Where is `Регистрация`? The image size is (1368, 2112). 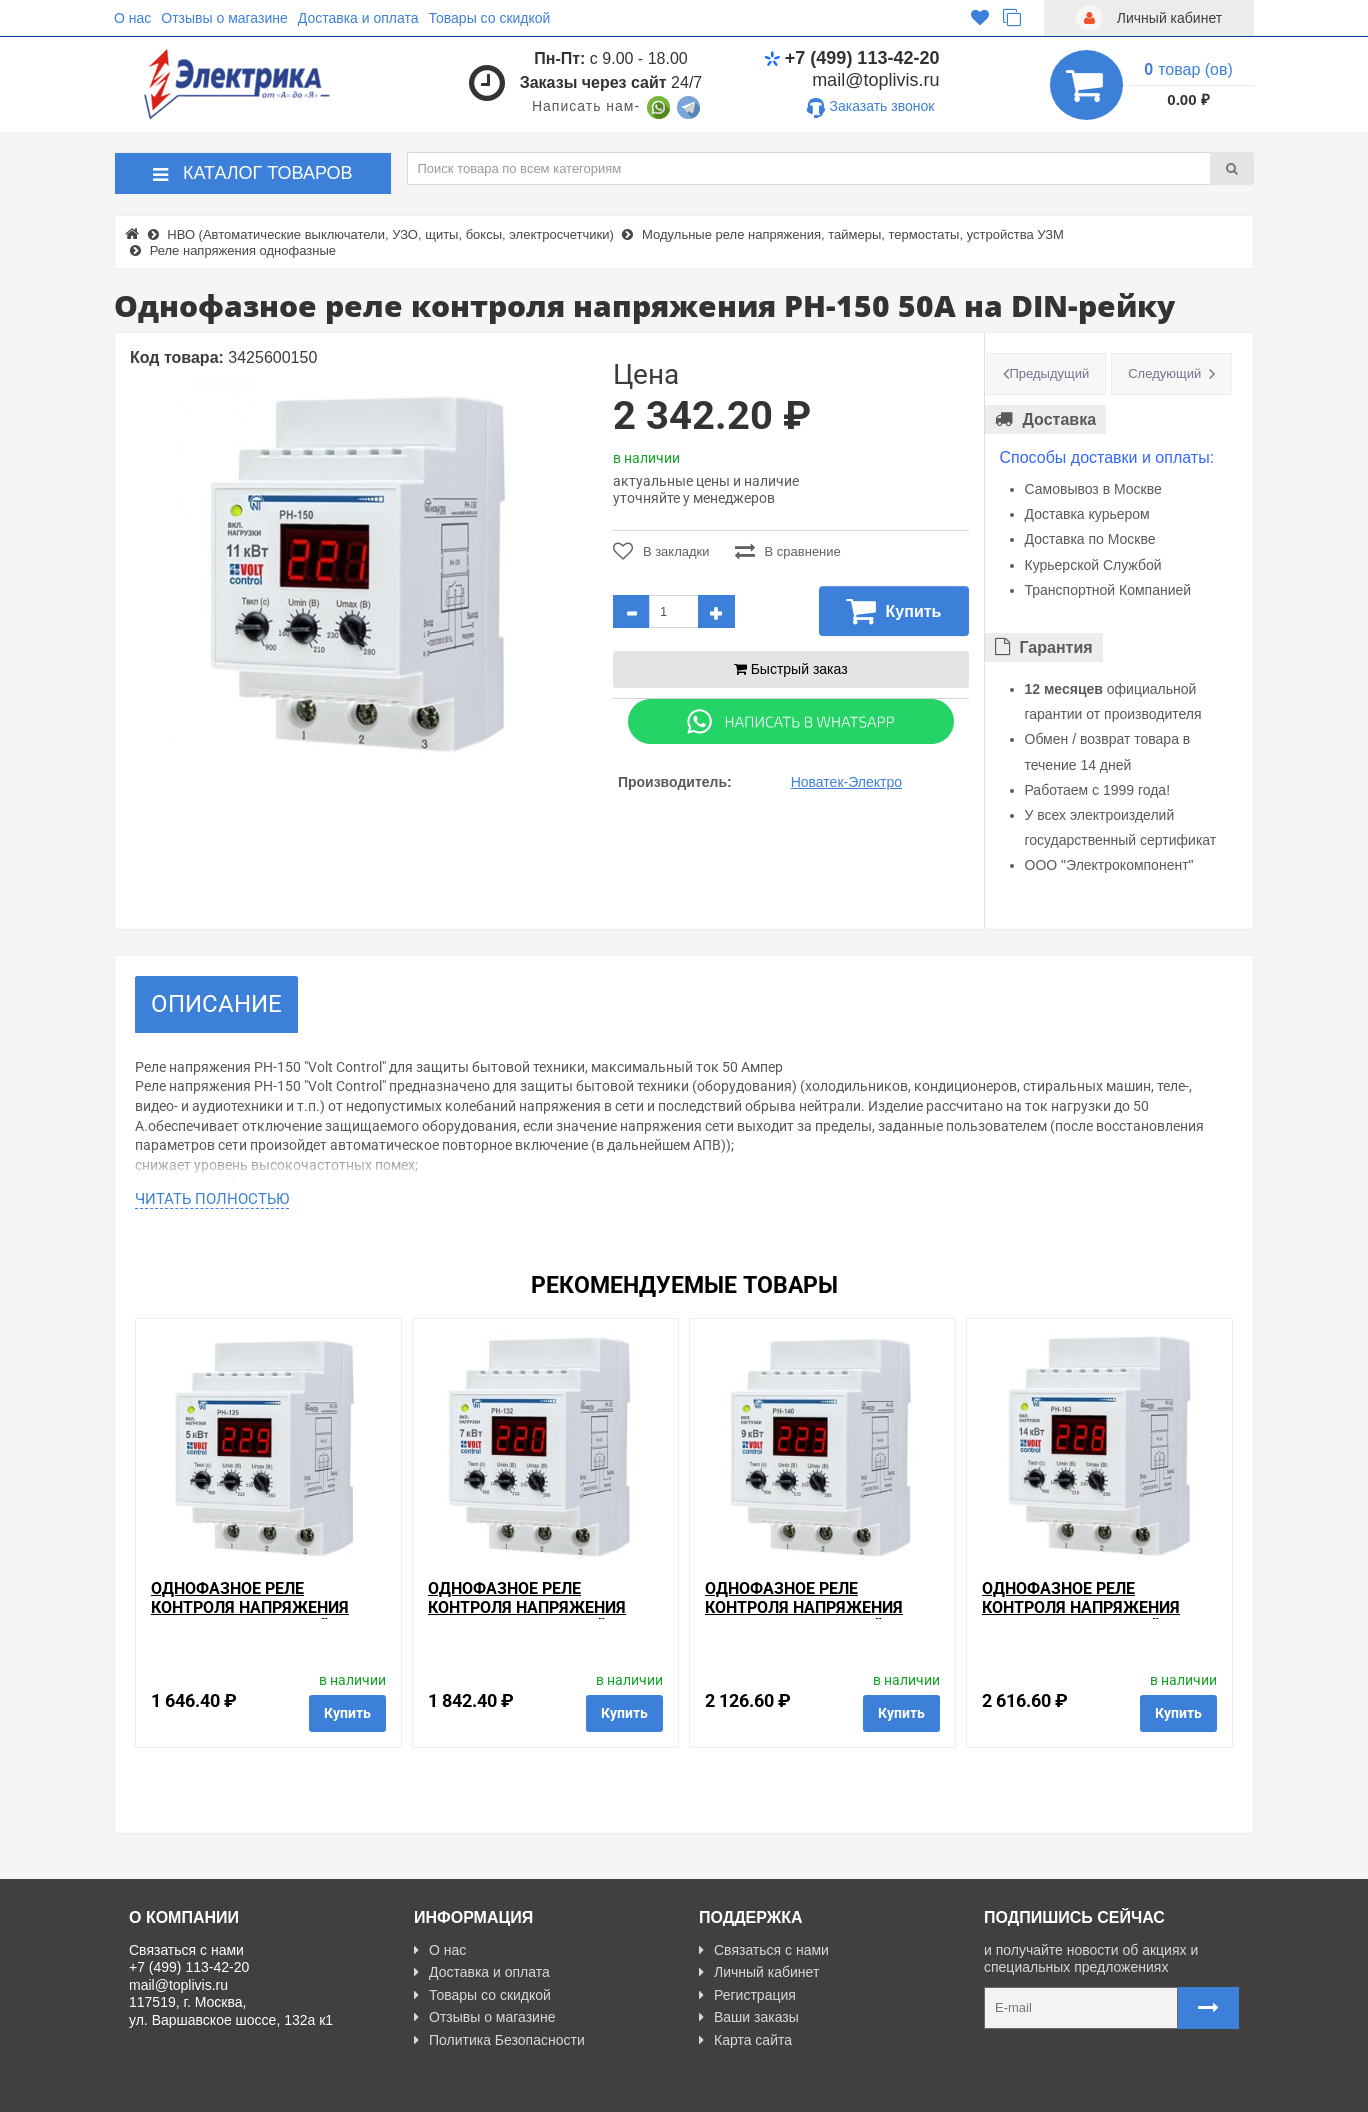 Регистрация is located at coordinates (747, 1995).